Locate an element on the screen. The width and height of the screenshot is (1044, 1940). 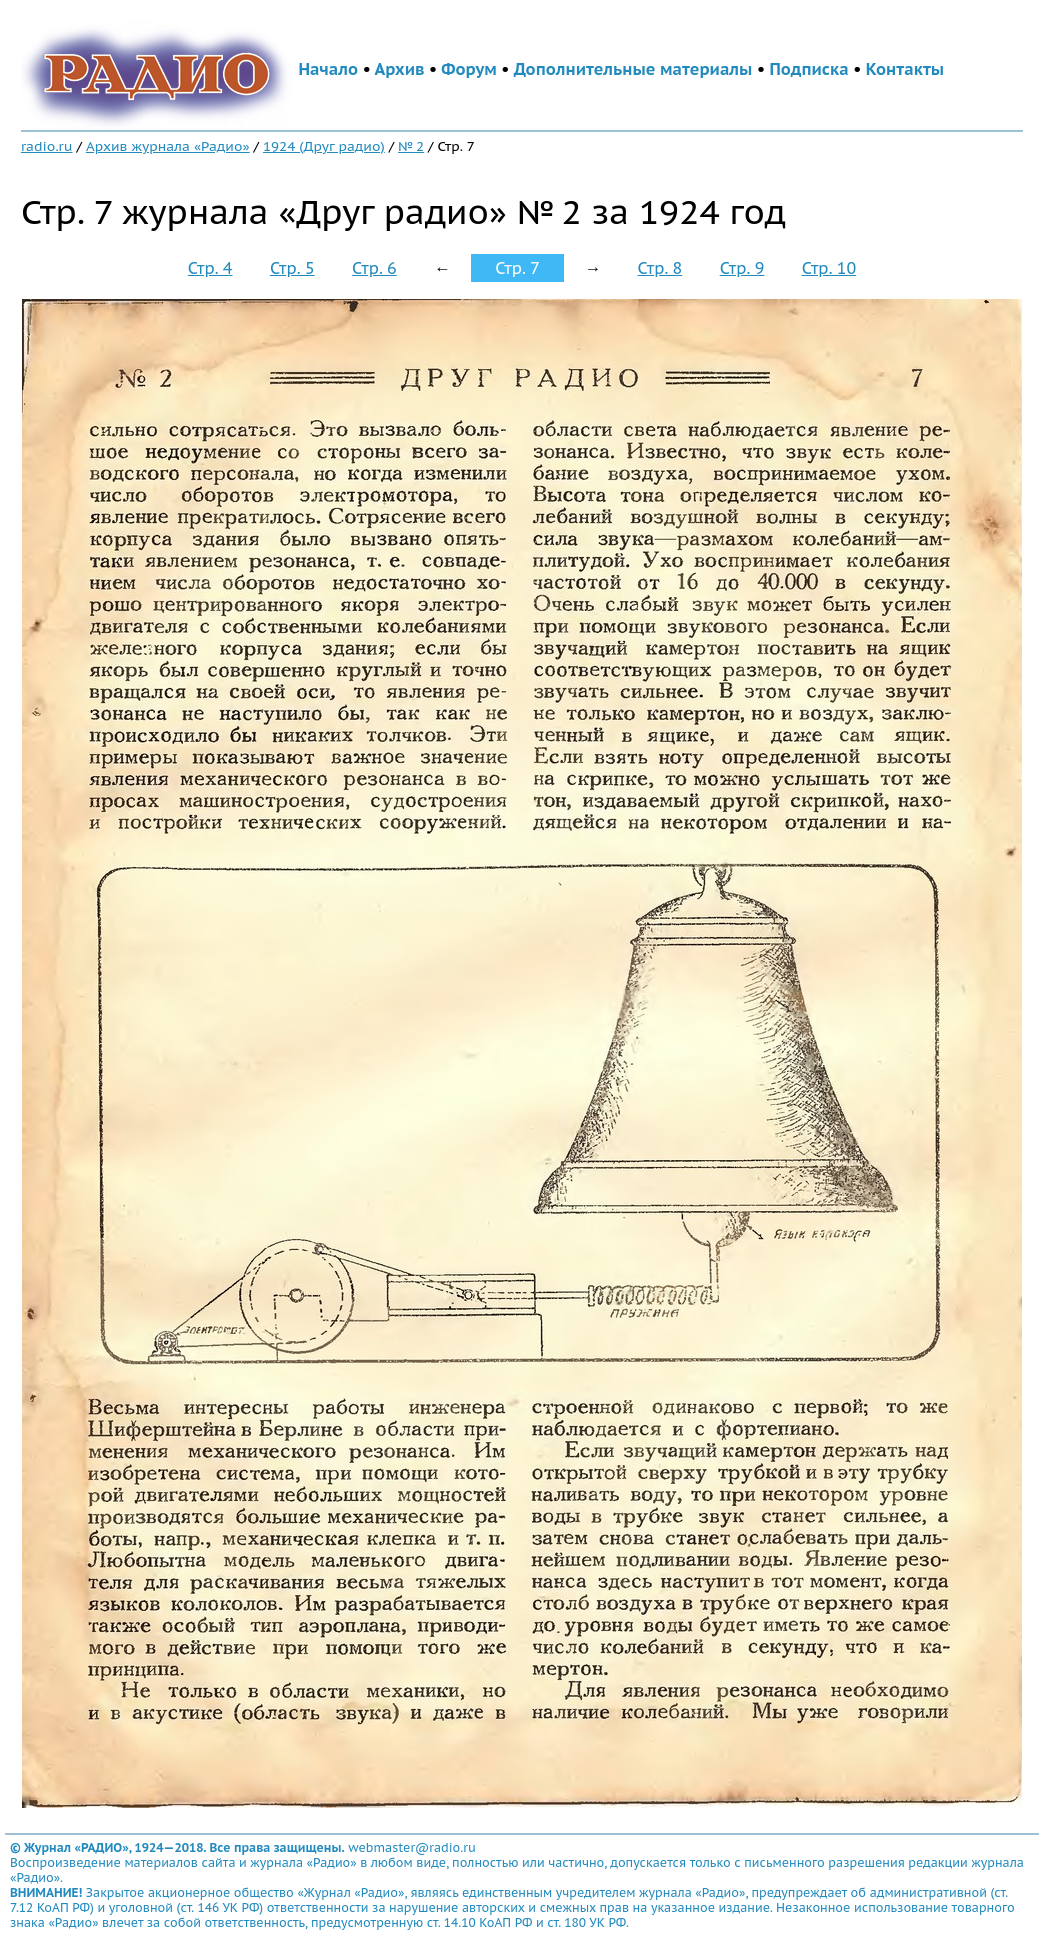
Стр. 6 is located at coordinates (374, 268).